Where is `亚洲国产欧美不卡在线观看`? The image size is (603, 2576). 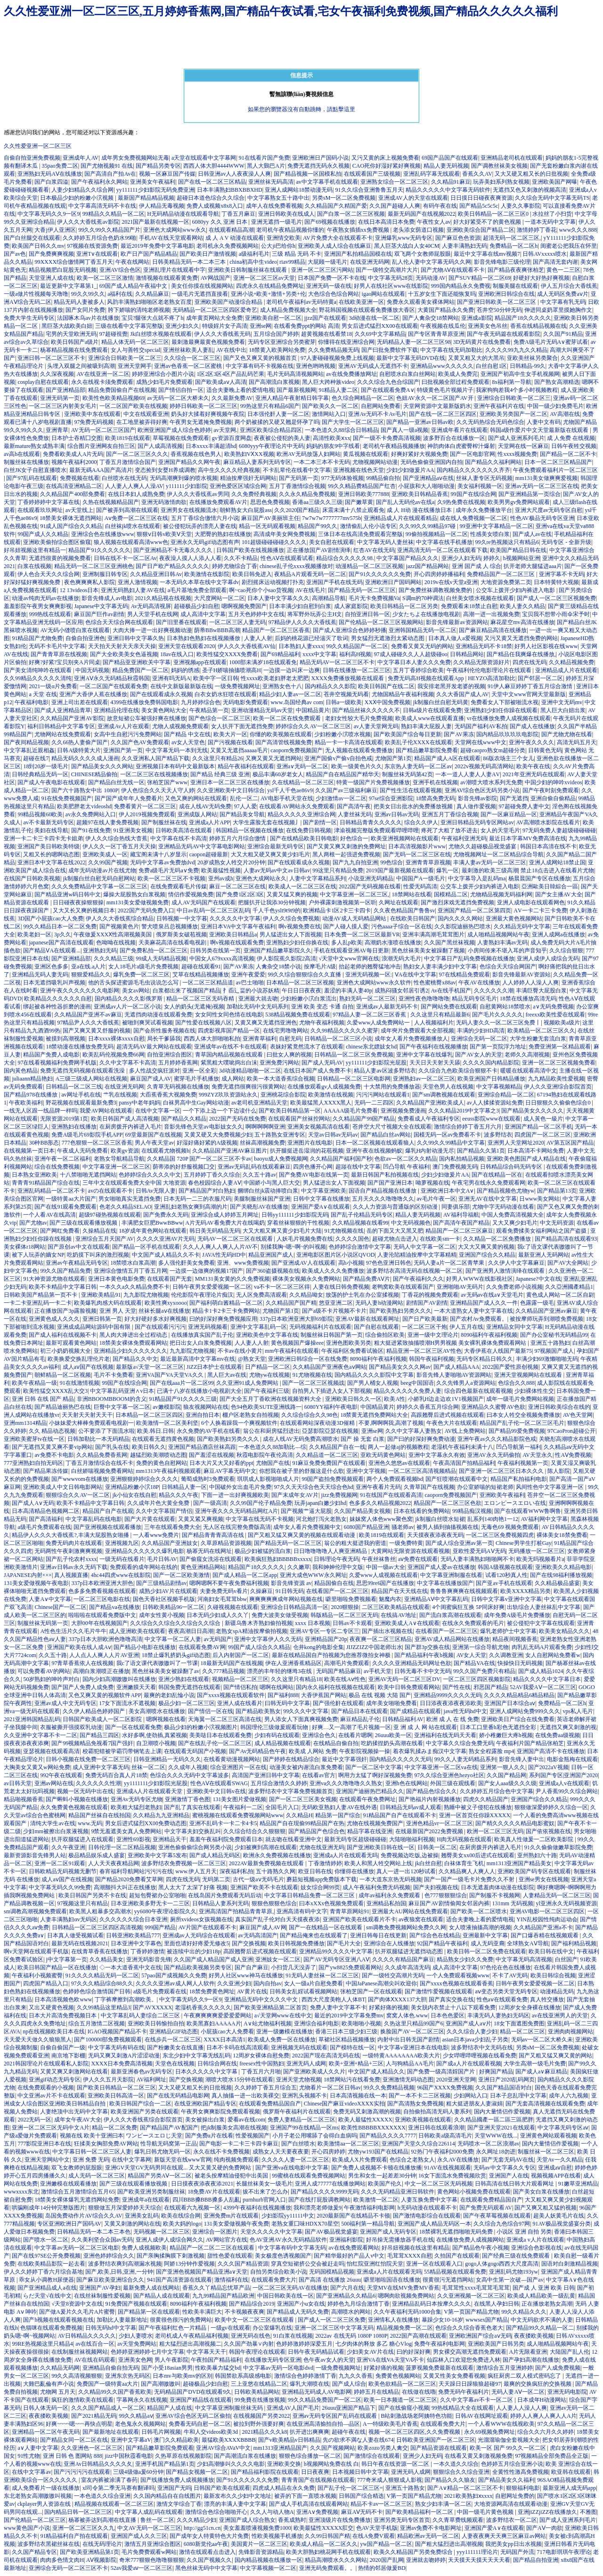
亚洲国产欧美不卡在线观看 is located at coordinates (264, 1887).